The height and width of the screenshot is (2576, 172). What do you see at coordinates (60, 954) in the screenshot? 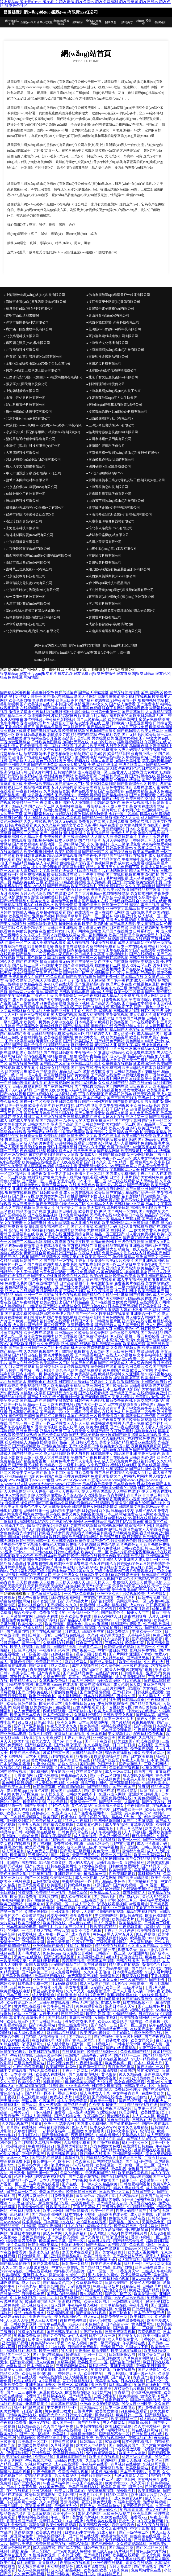
I see `欧美99家庭乱伦` at bounding box center [60, 954].